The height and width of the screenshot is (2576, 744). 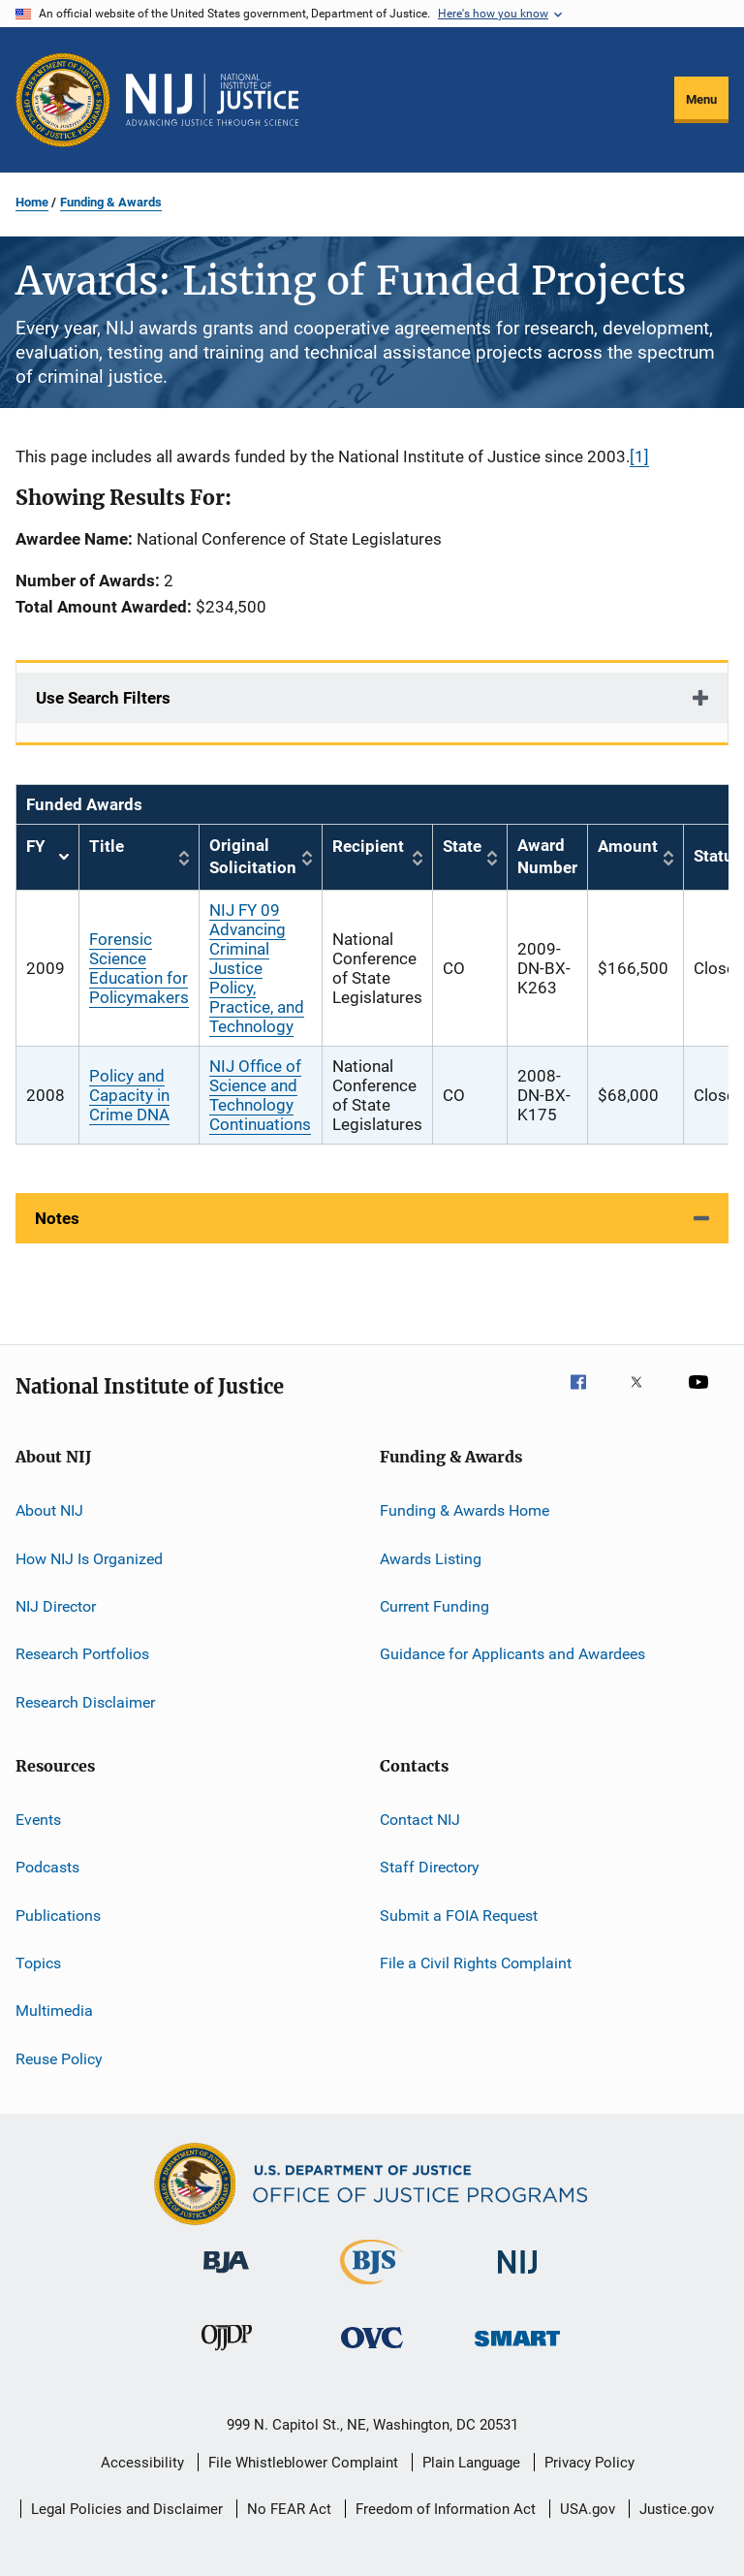 What do you see at coordinates (446, 2509) in the screenshot?
I see `Freedom of Information Act` at bounding box center [446, 2509].